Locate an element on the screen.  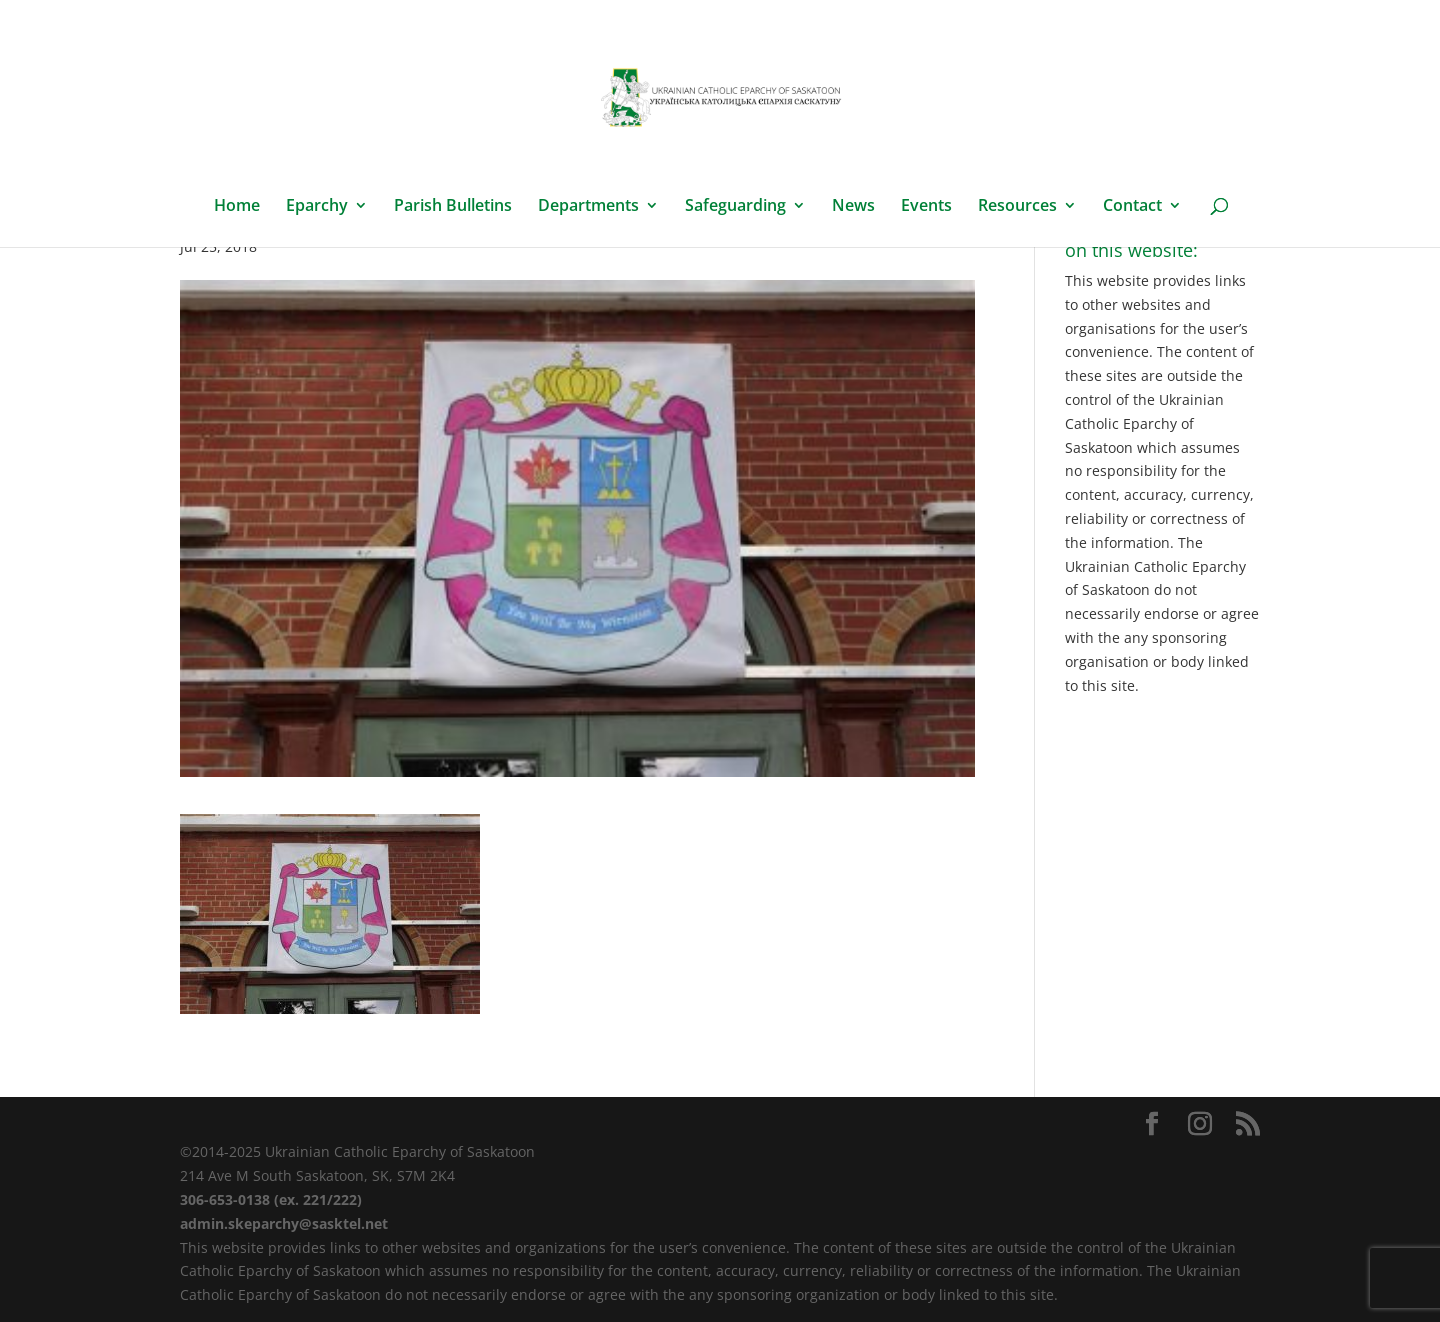
Home is located at coordinates (237, 207).